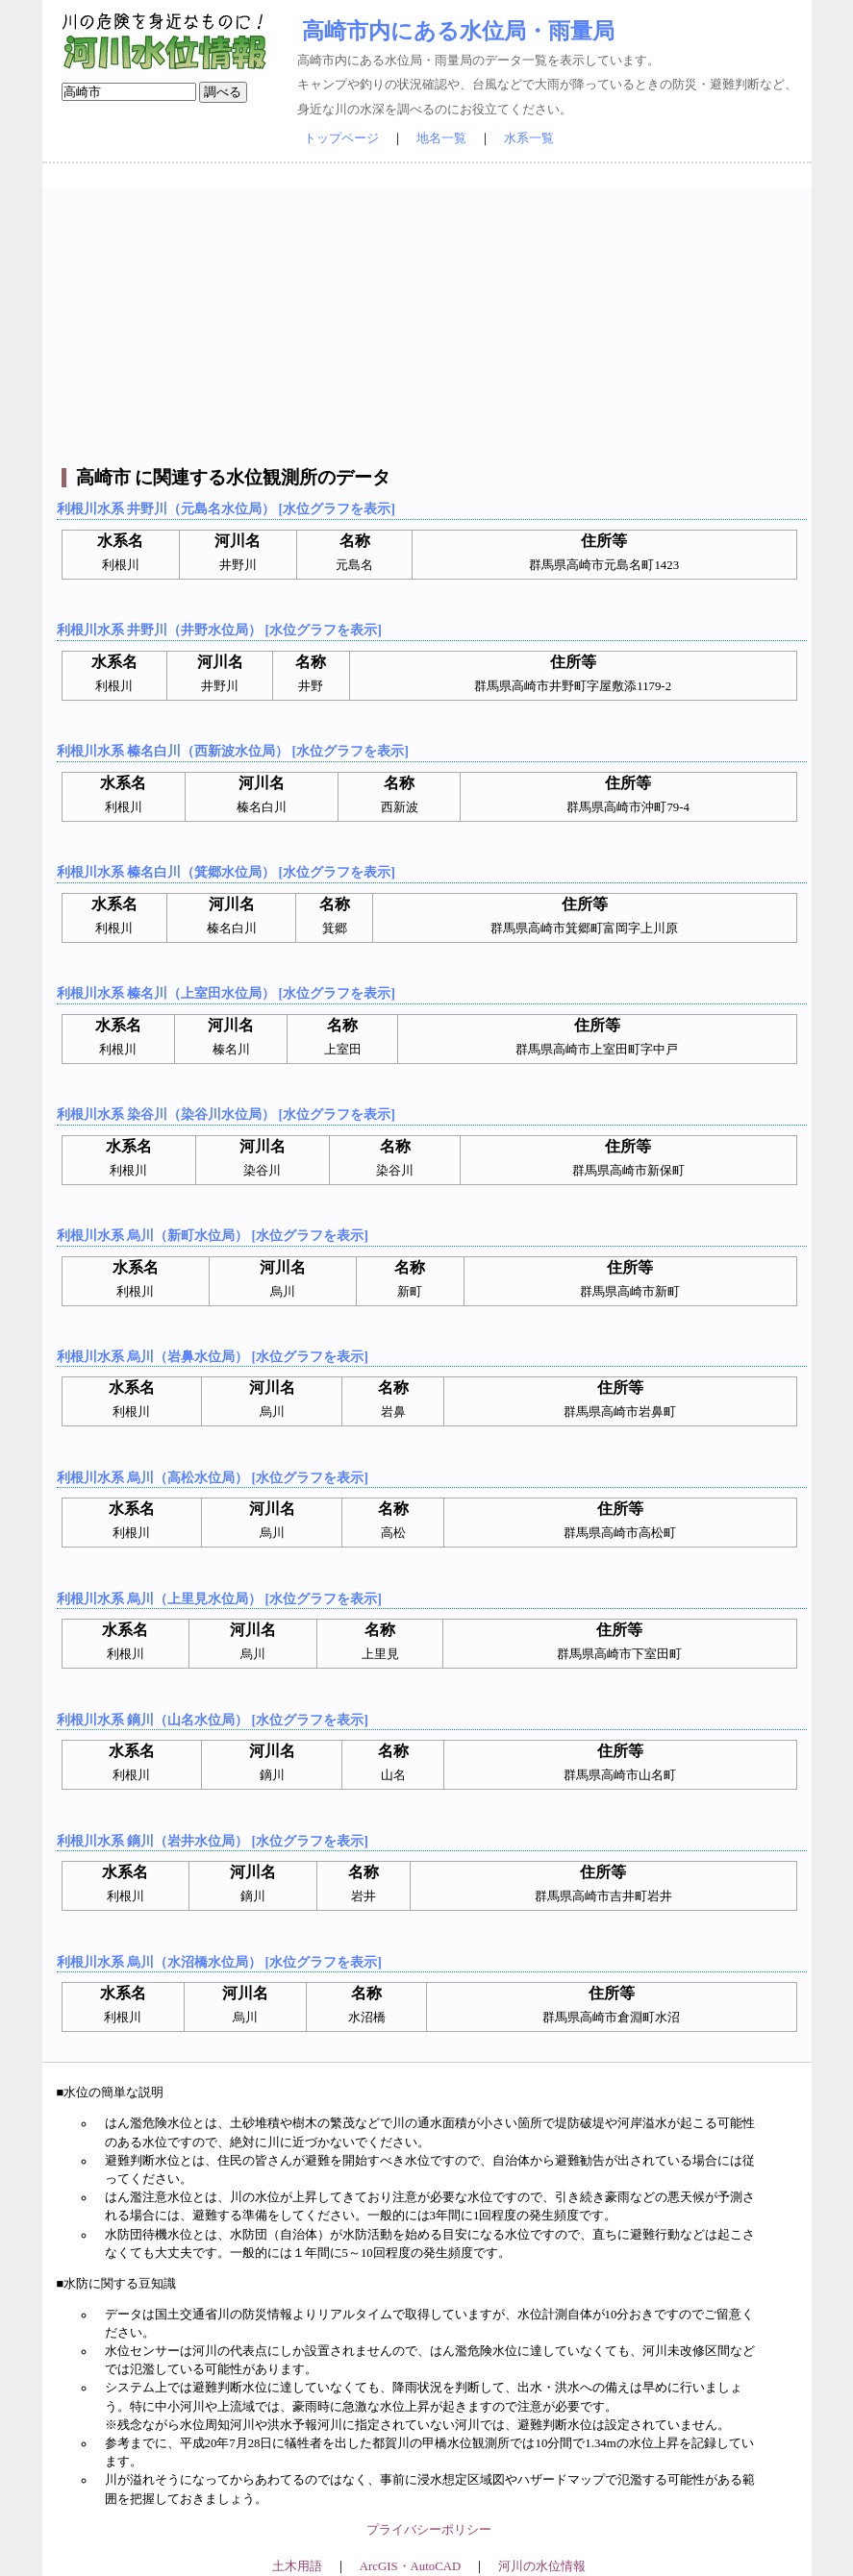 The image size is (853, 2576). I want to click on 利根川水系 烏川（岩鼻水位局） [水位グラフを表示], so click(212, 1356).